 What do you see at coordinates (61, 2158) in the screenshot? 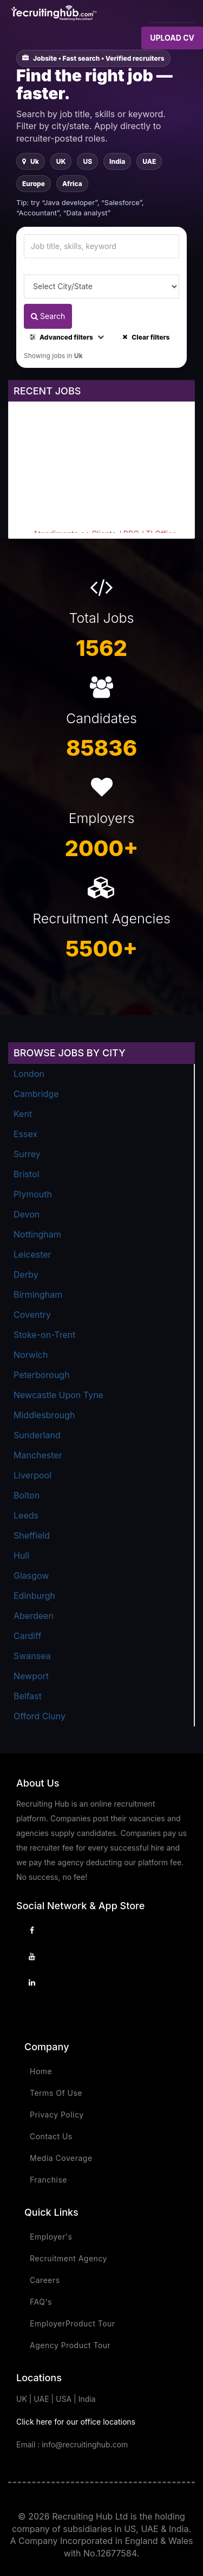
I see `Media Coverage` at bounding box center [61, 2158].